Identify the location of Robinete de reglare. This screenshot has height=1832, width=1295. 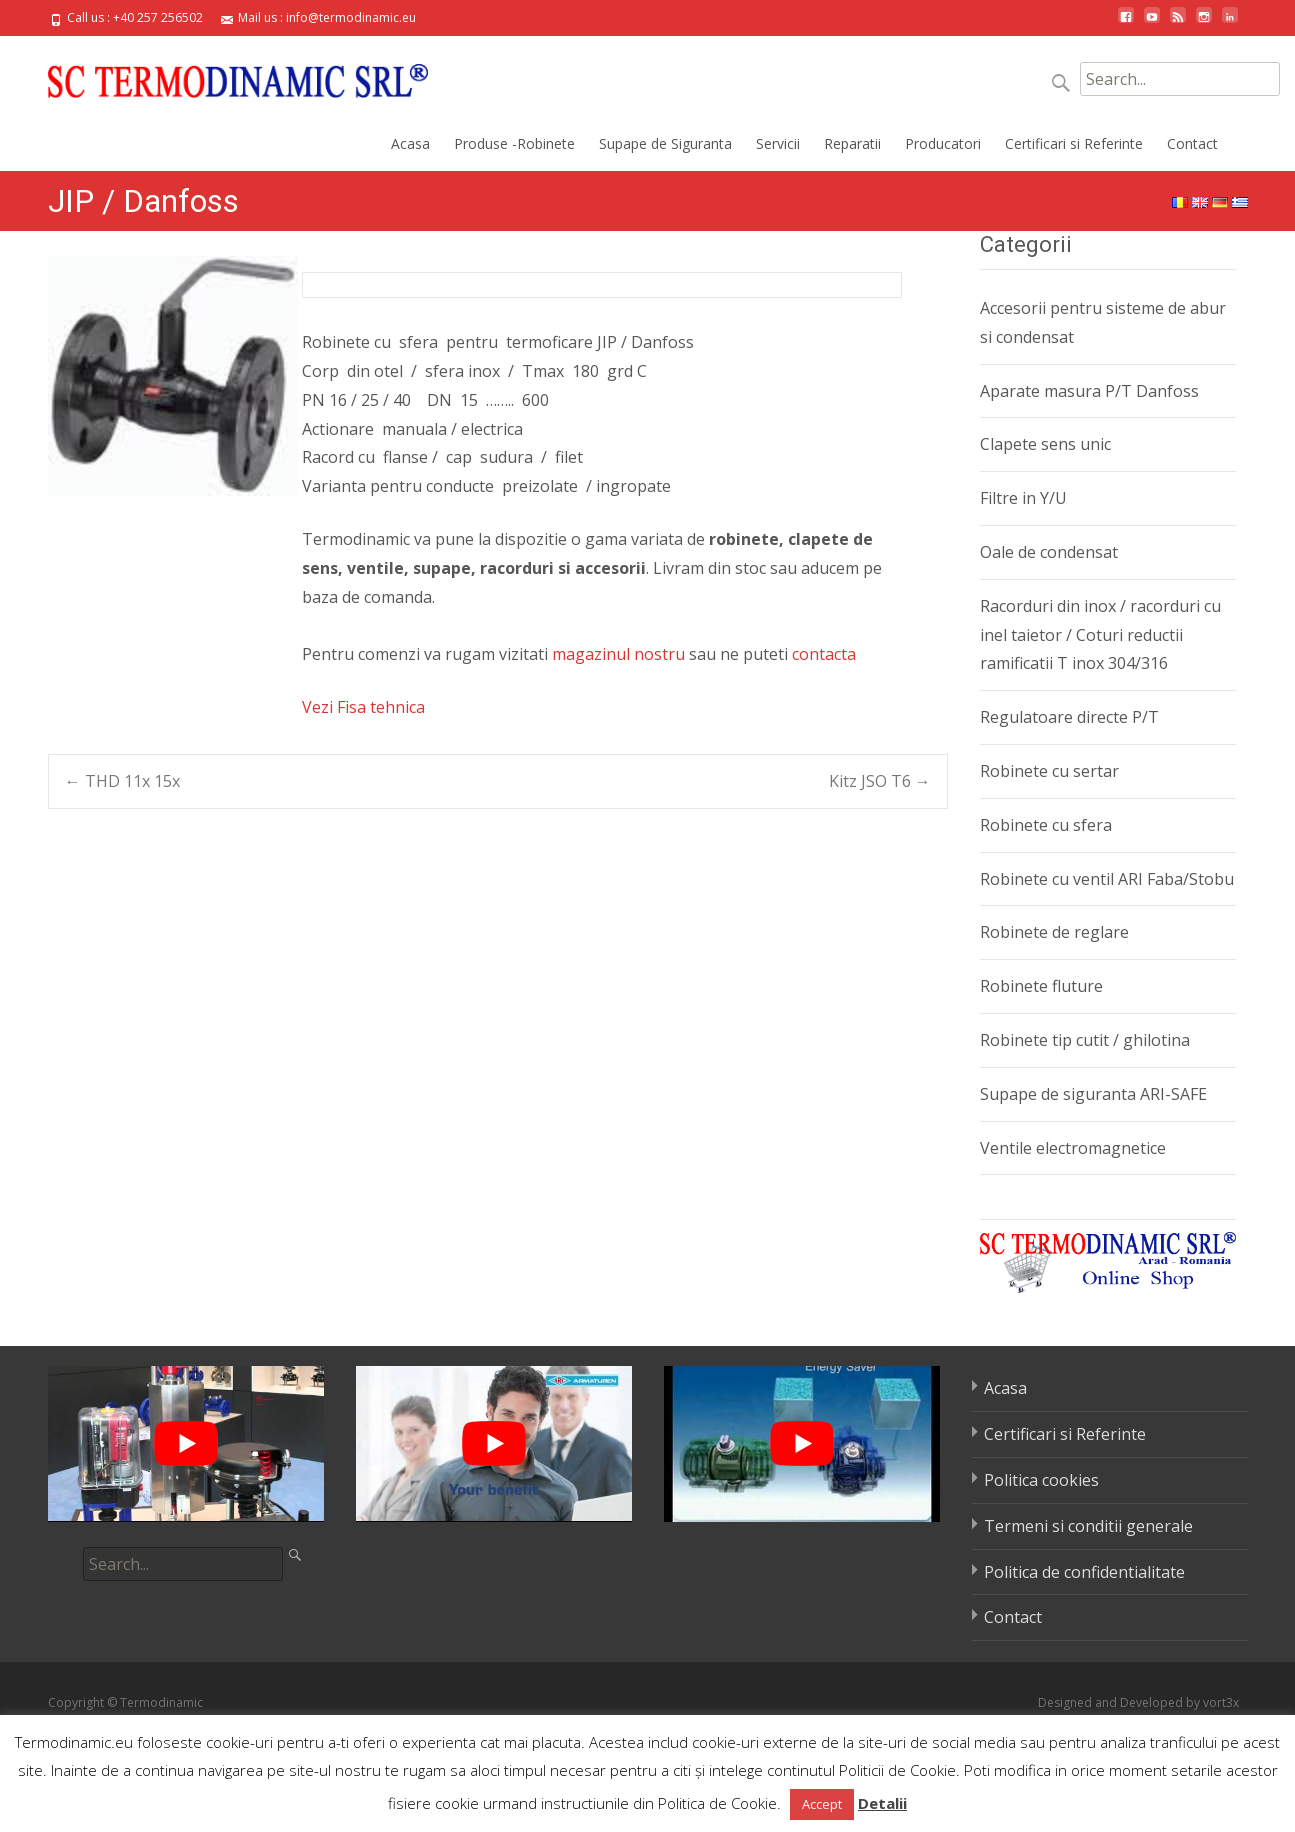
(1054, 932).